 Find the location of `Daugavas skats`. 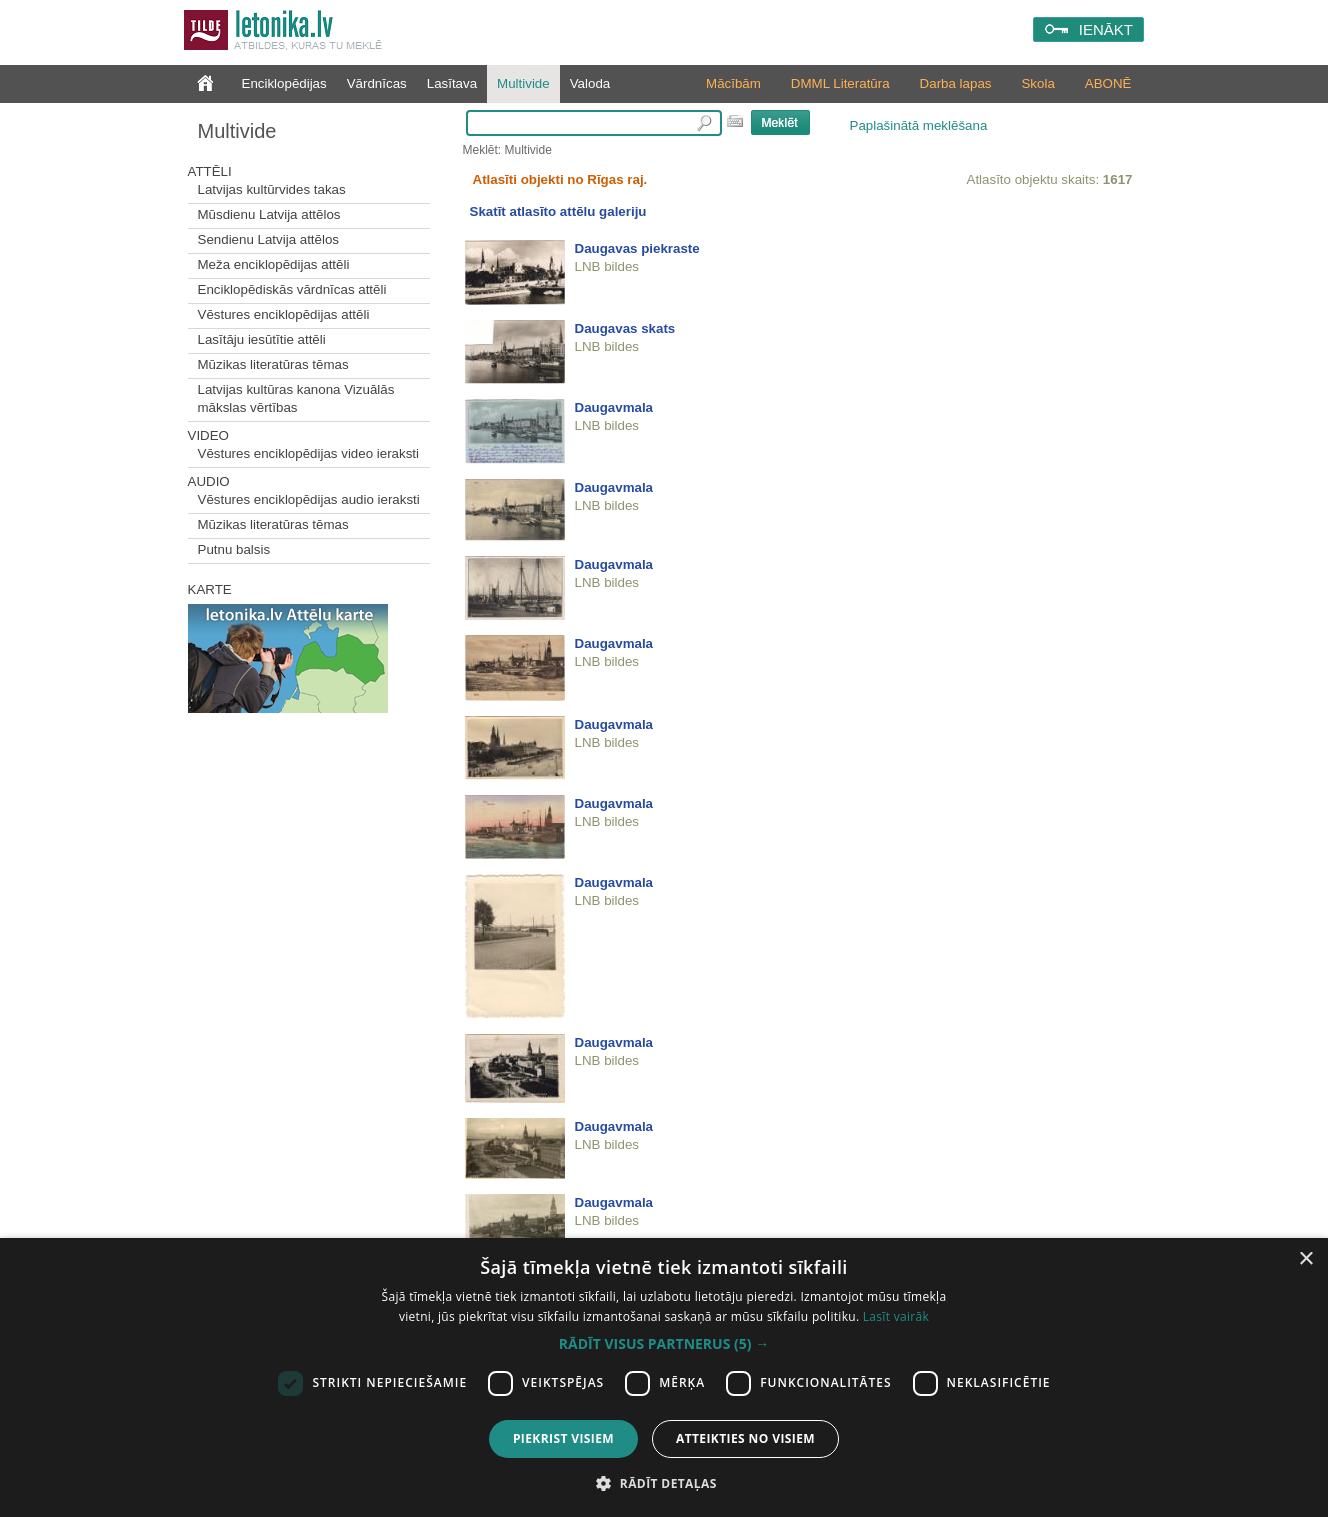

Daugavas skats is located at coordinates (625, 328).